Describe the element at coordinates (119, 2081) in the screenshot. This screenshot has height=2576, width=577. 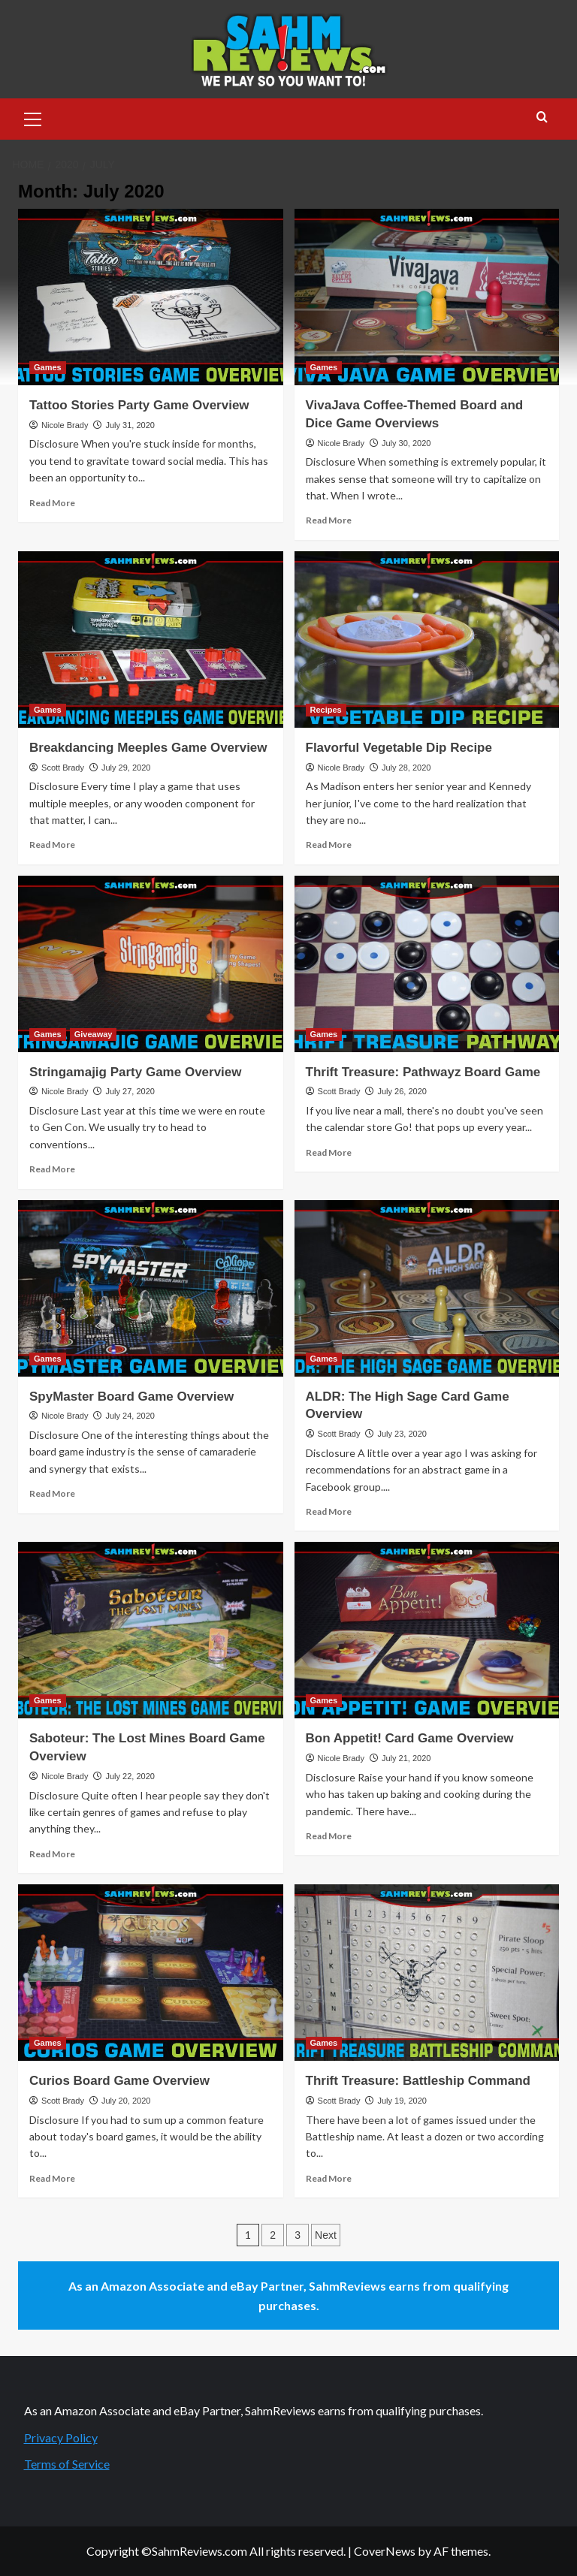
I see `Curios Board Game Overview` at that location.